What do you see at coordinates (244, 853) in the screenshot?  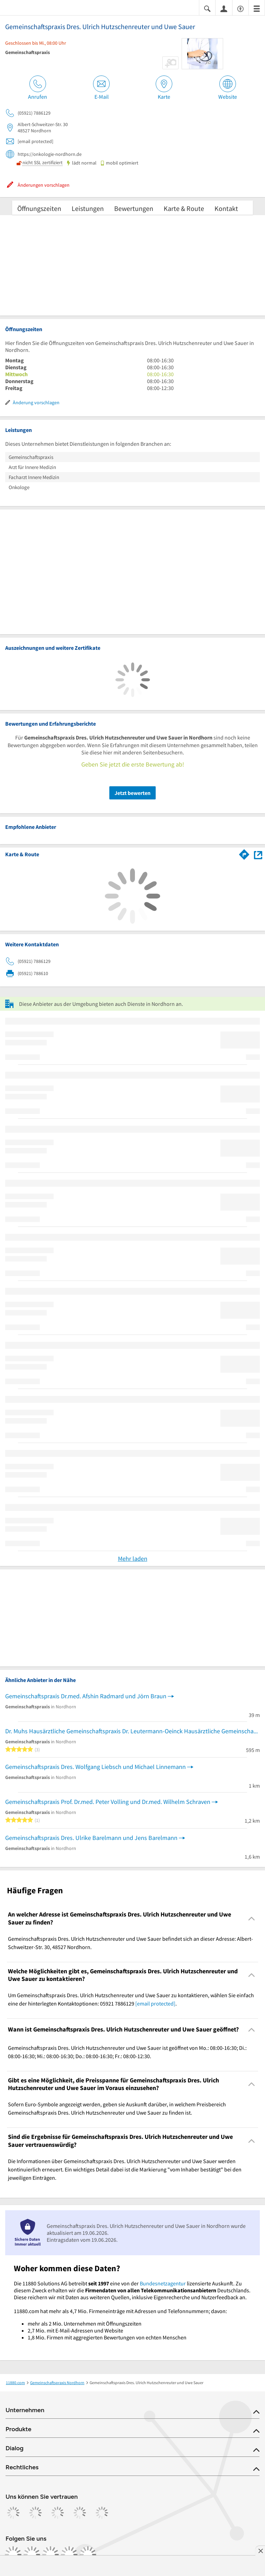 I see `[Im 11880.com Routenplaner öffnen]` at bounding box center [244, 853].